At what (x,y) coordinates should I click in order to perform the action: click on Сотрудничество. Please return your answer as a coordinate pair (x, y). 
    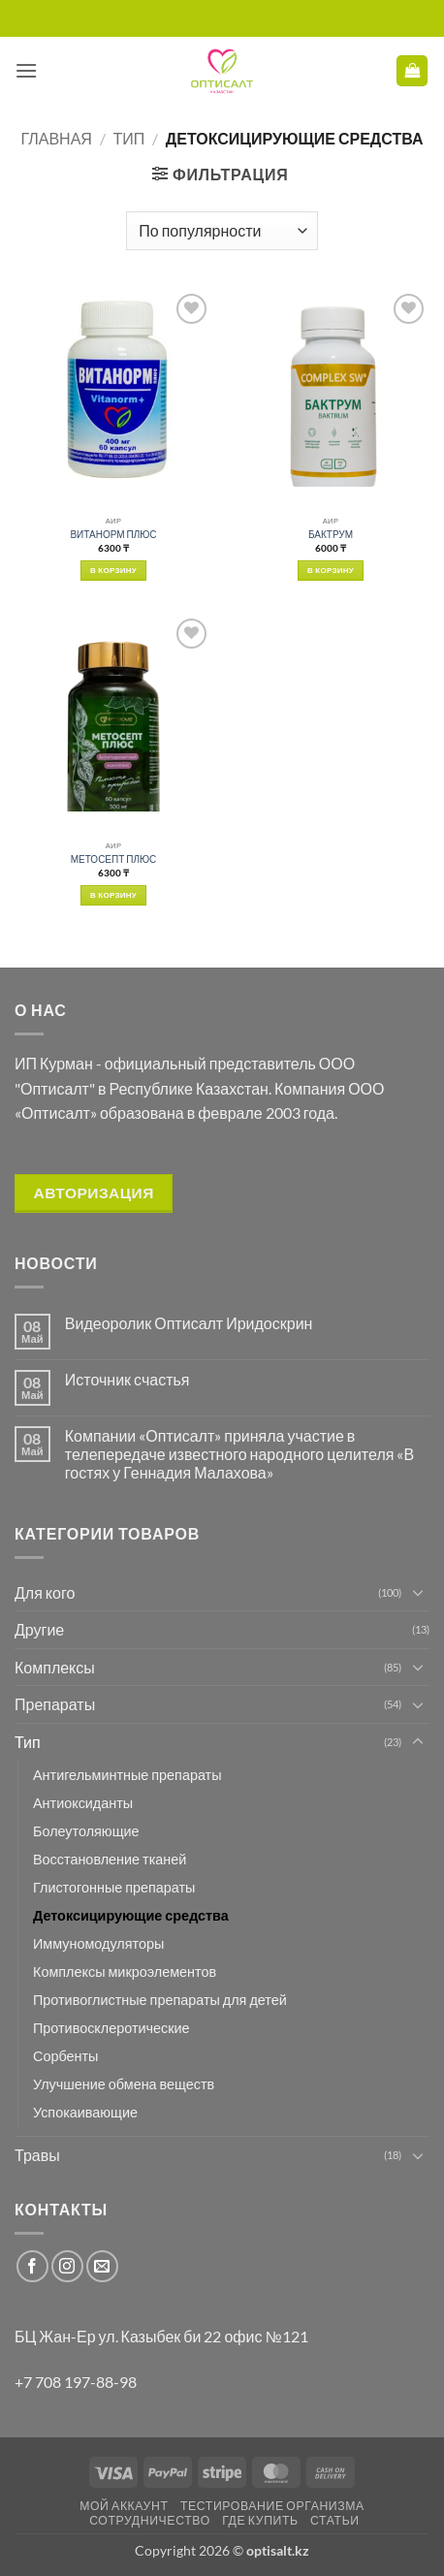
    Looking at the image, I should click on (149, 2520).